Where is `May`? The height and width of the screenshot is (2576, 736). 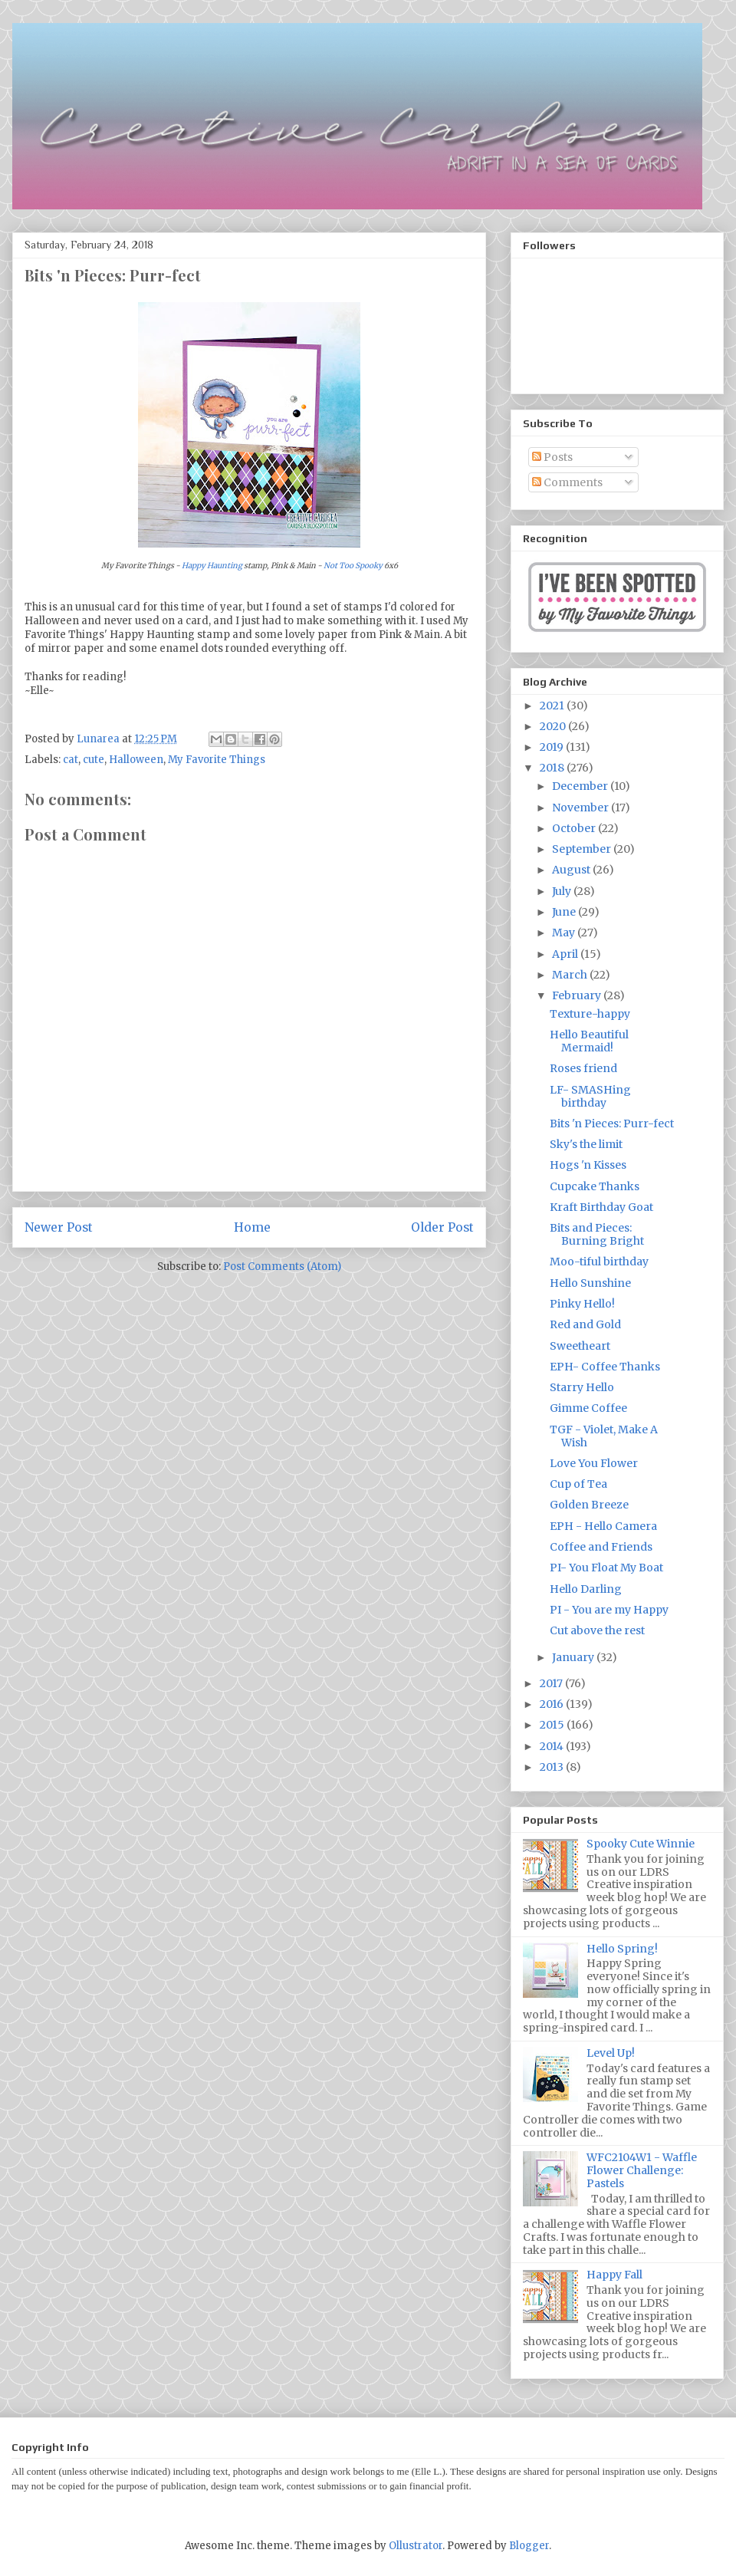 May is located at coordinates (564, 932).